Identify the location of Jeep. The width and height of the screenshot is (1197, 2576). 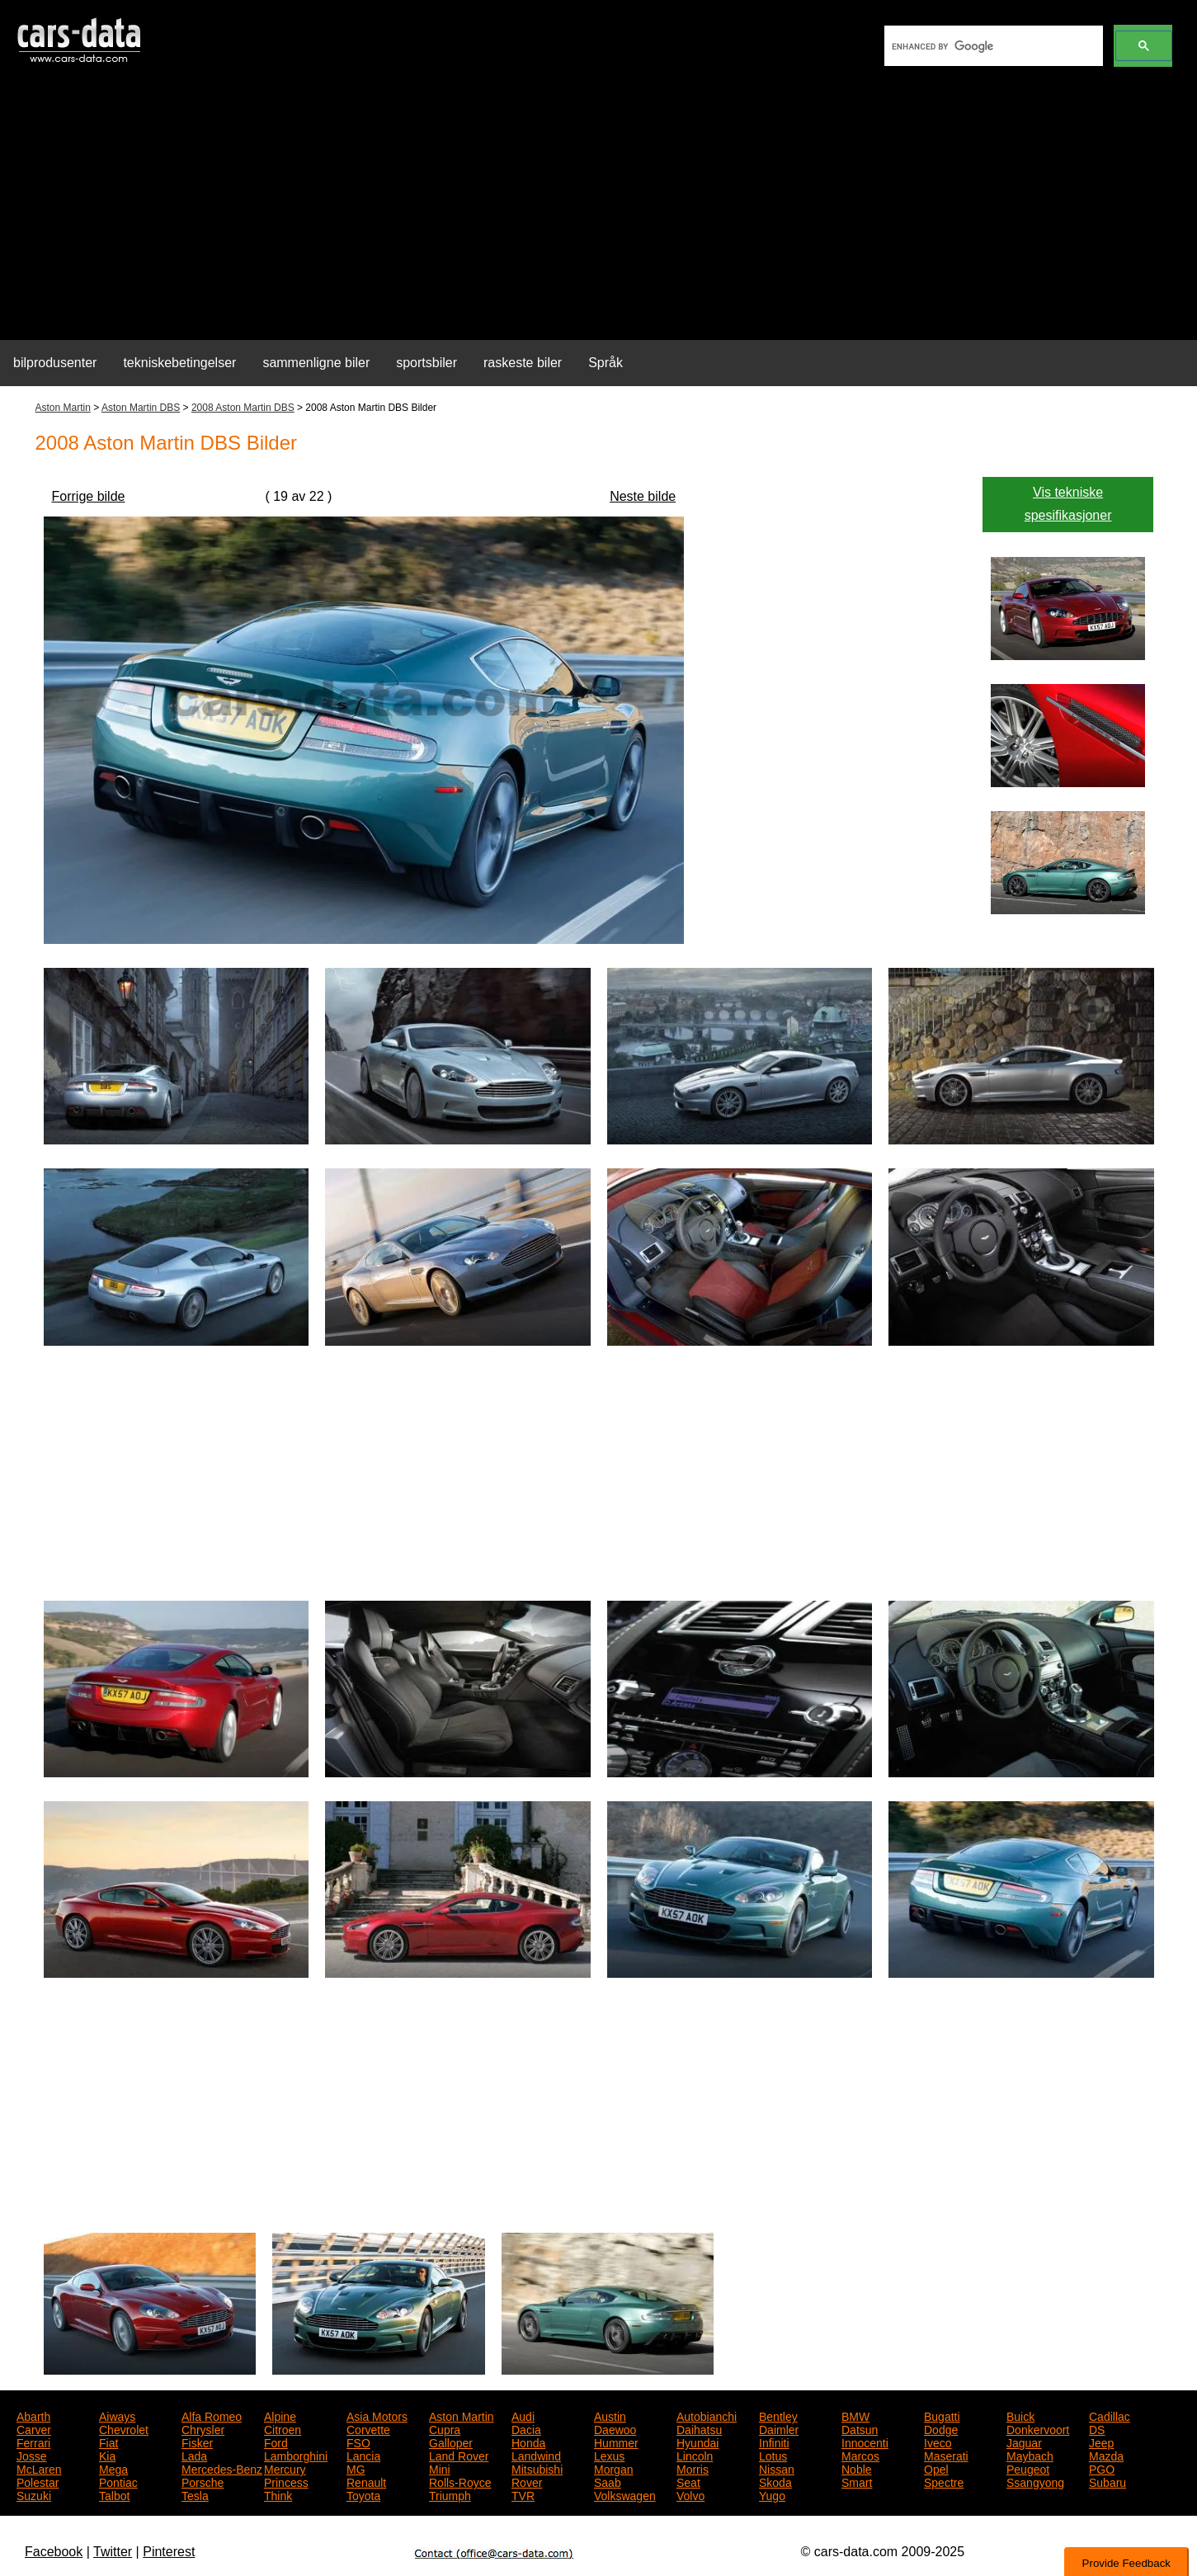
(1101, 2441).